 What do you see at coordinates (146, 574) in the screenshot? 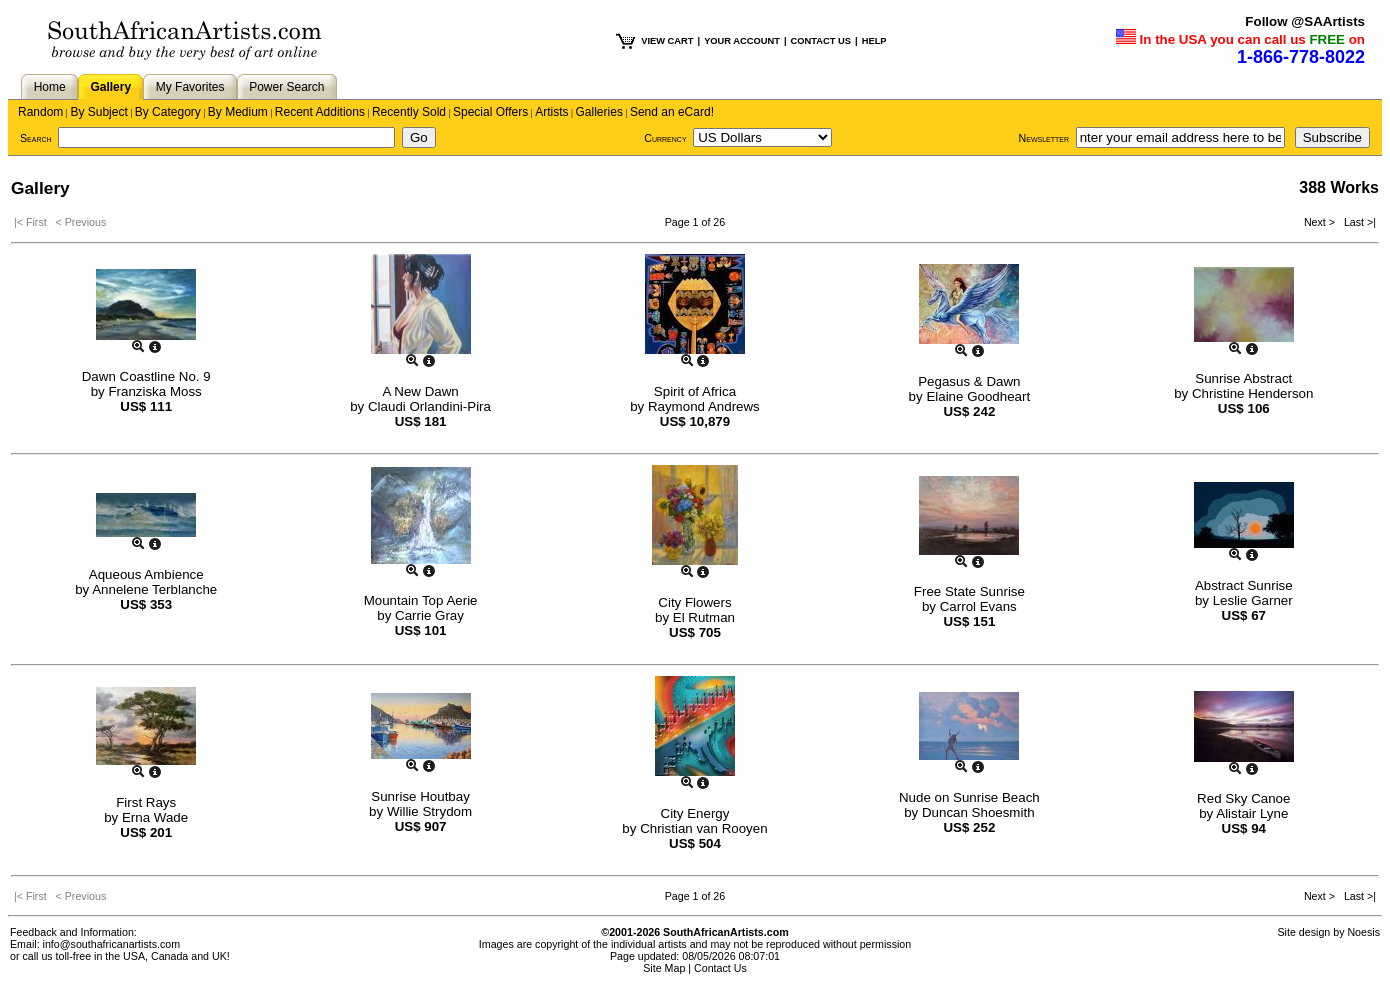
I see `Aqueous Ambience` at bounding box center [146, 574].